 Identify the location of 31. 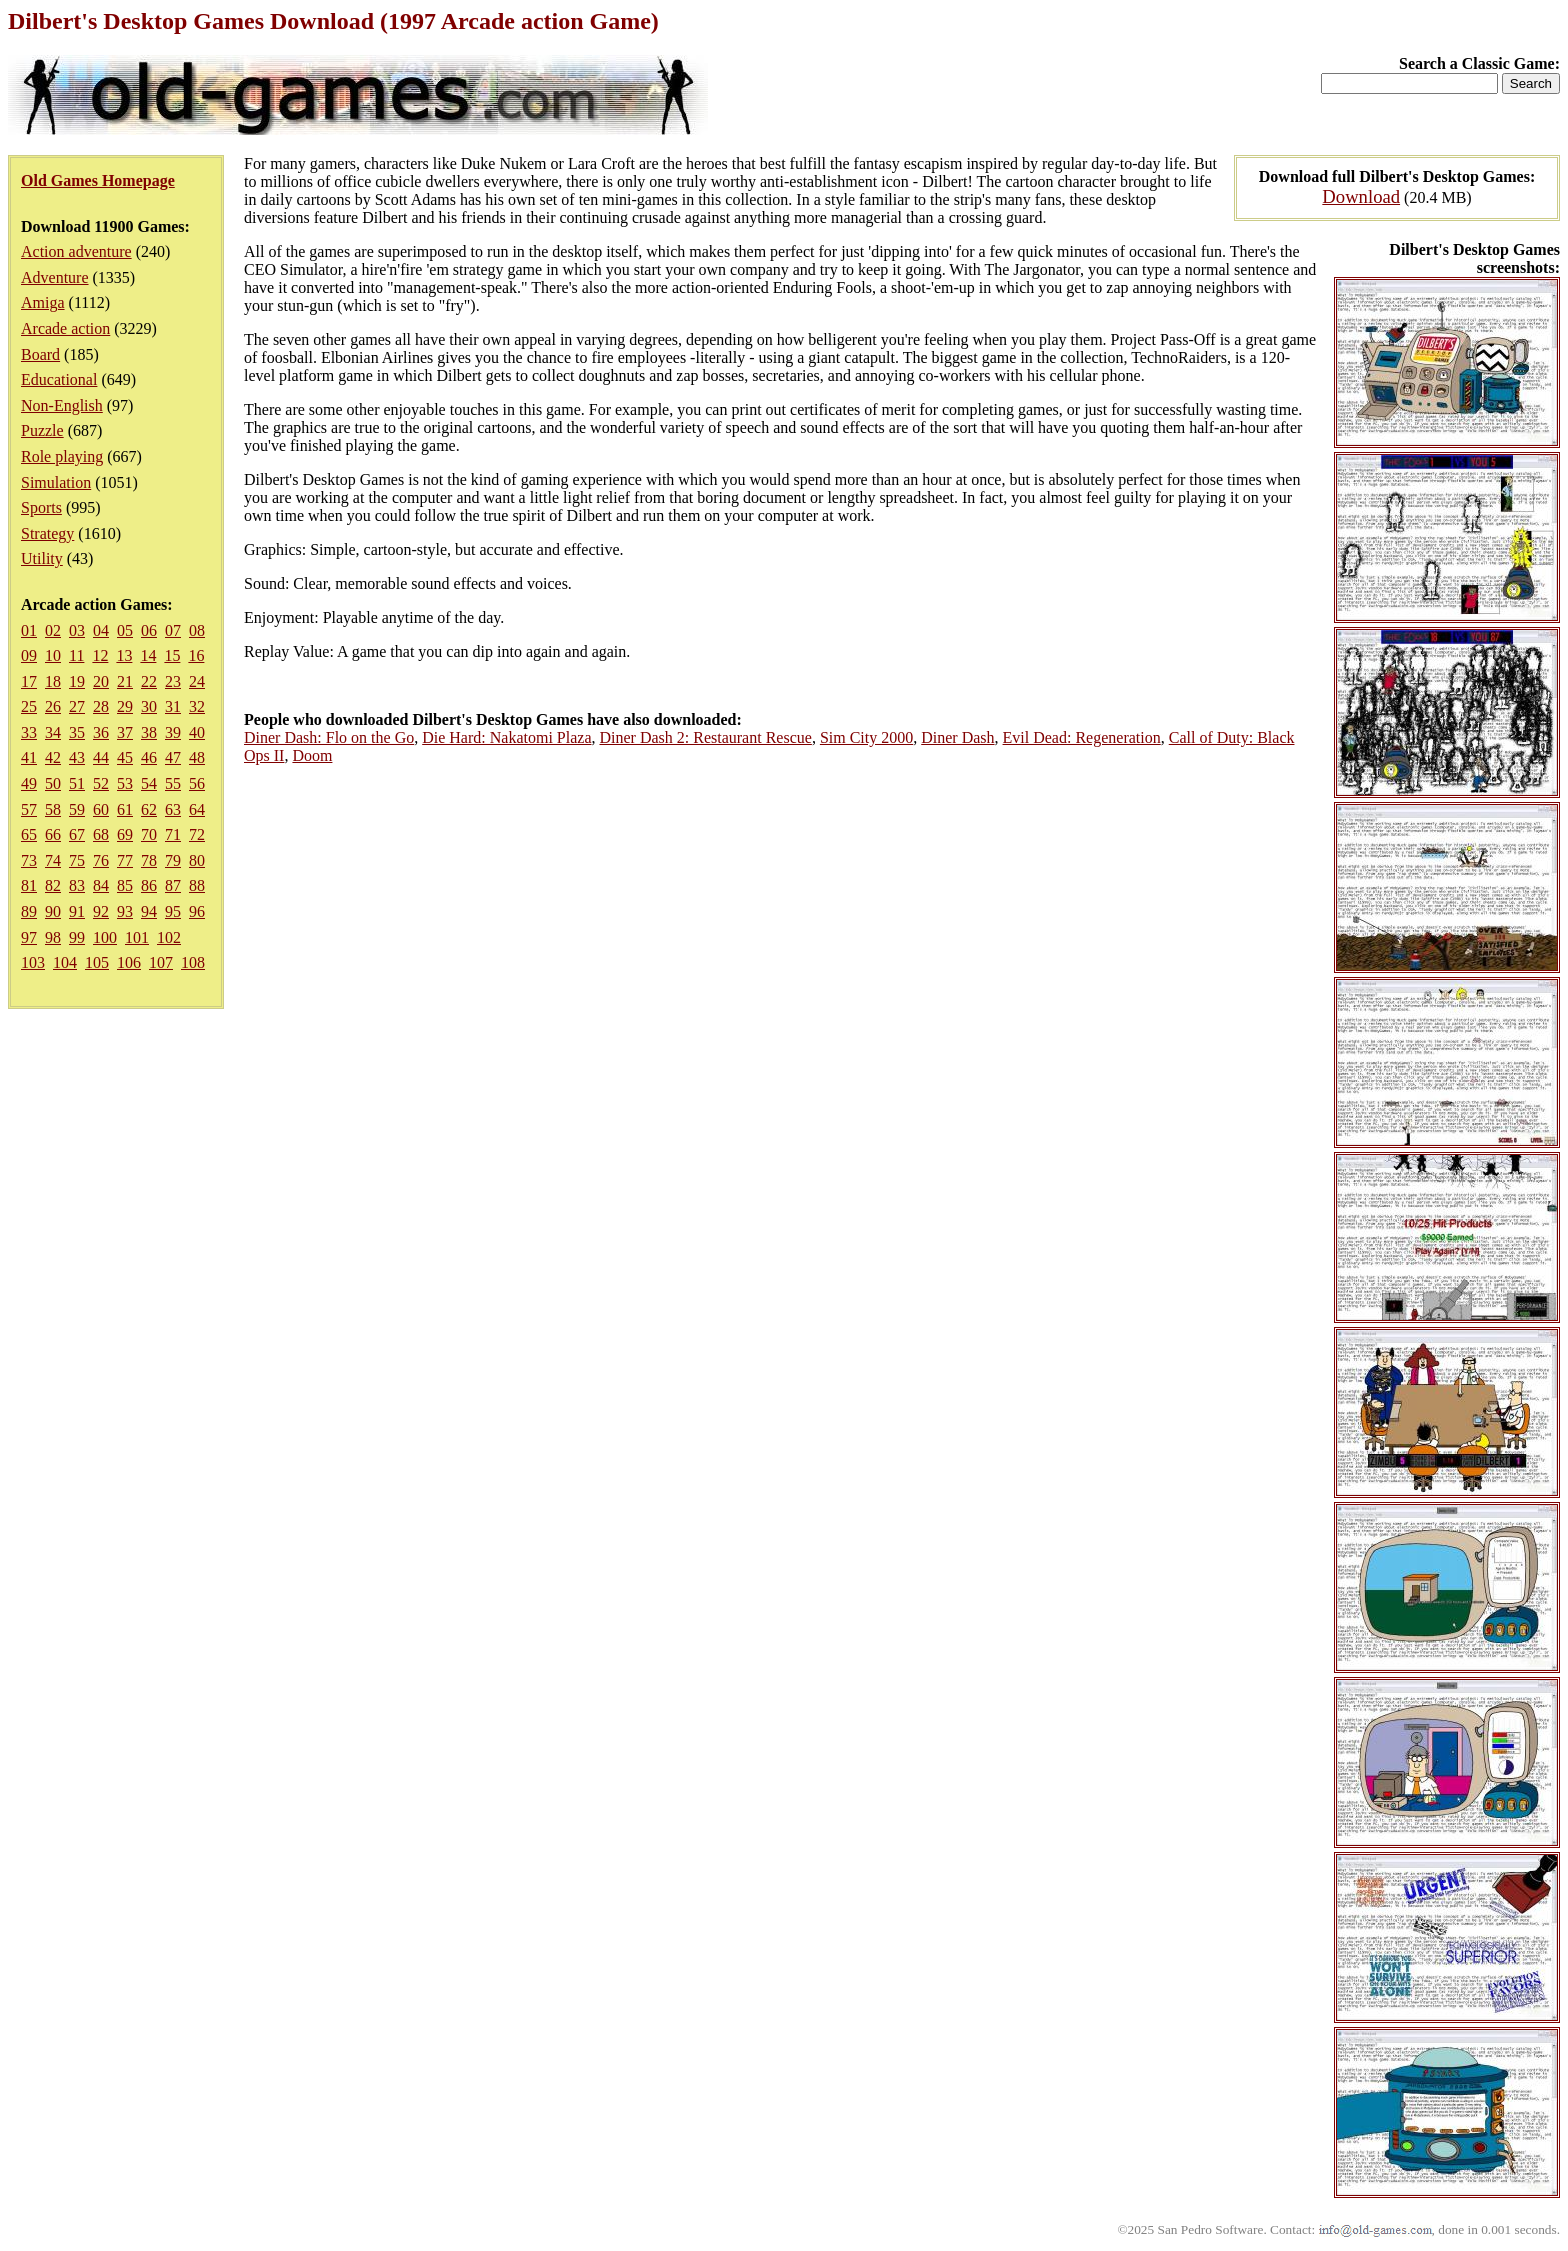
(173, 706).